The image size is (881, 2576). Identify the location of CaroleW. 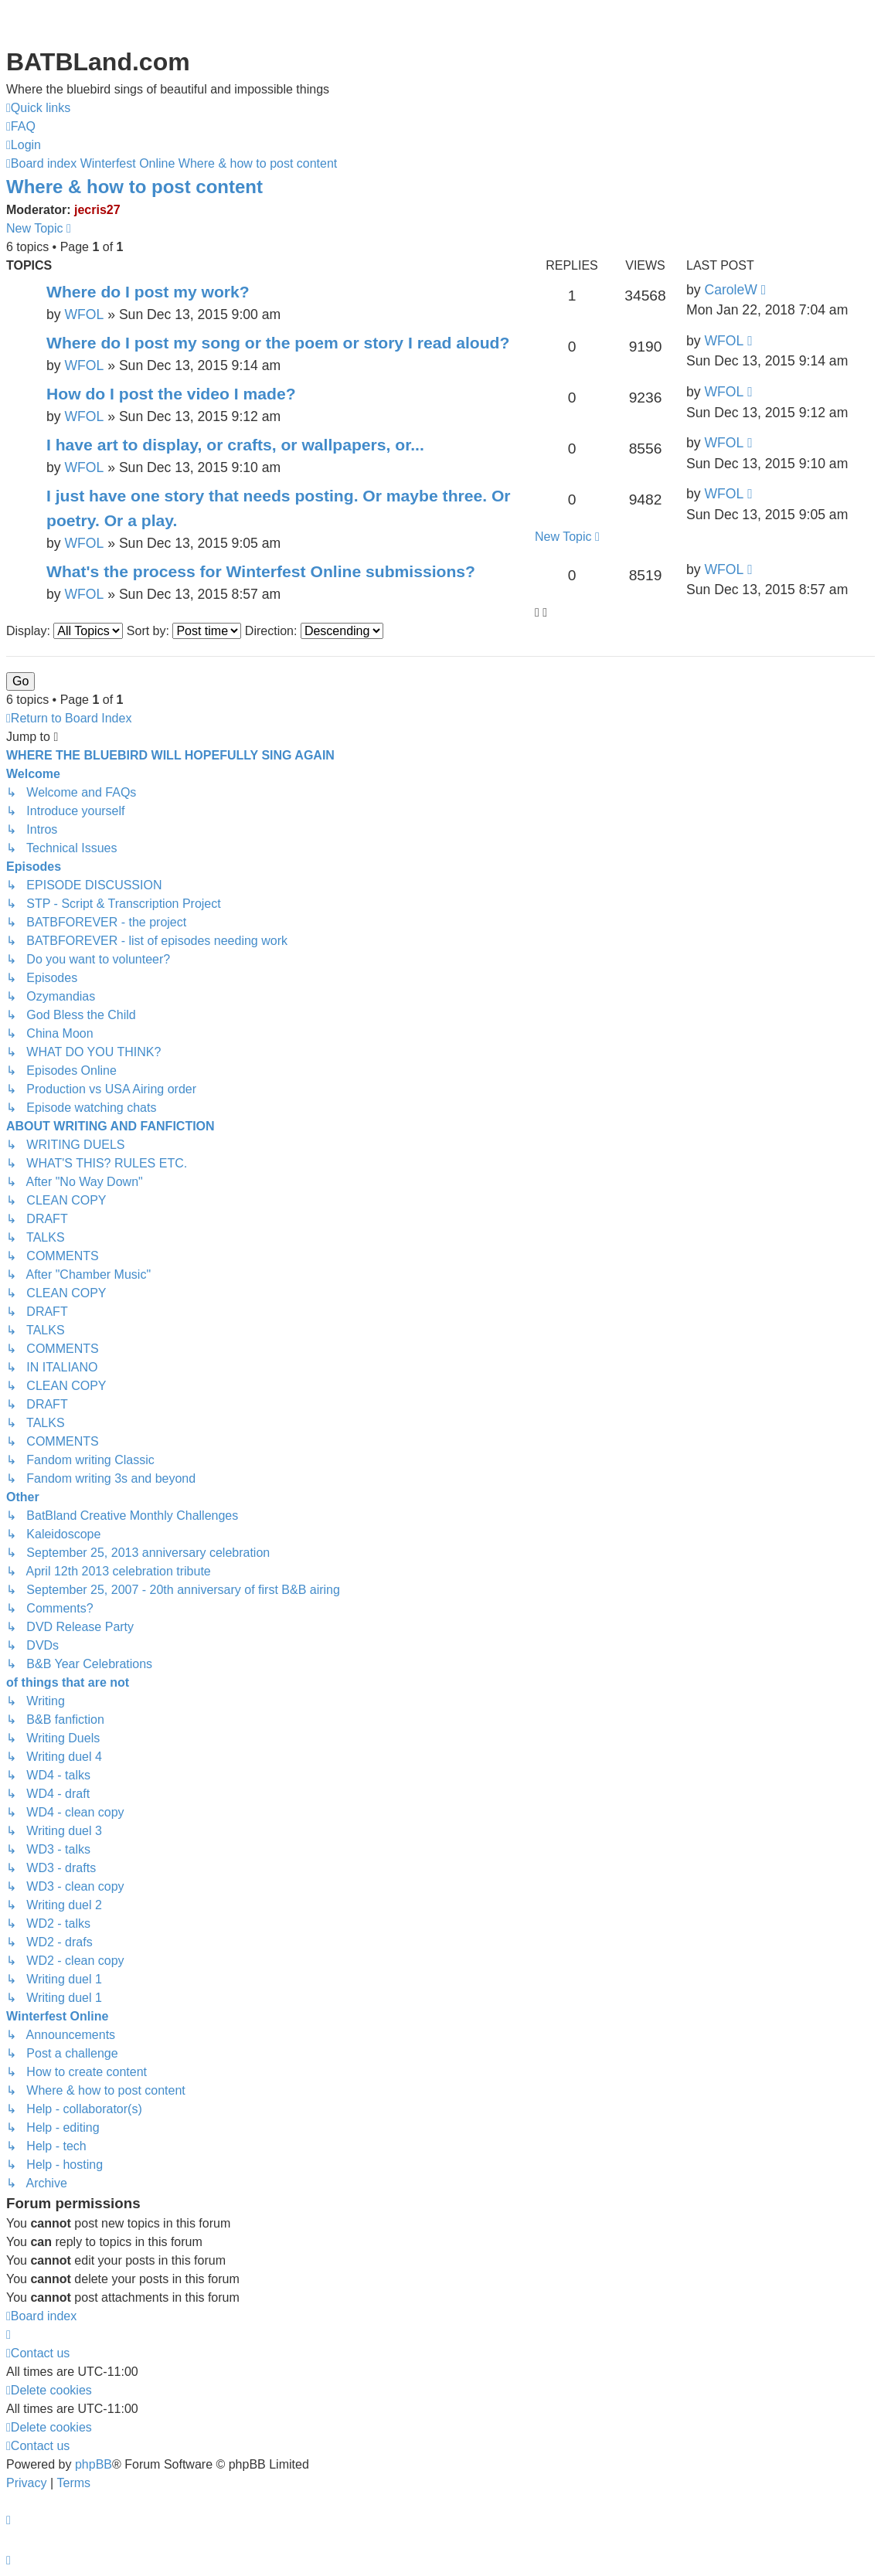
(730, 289).